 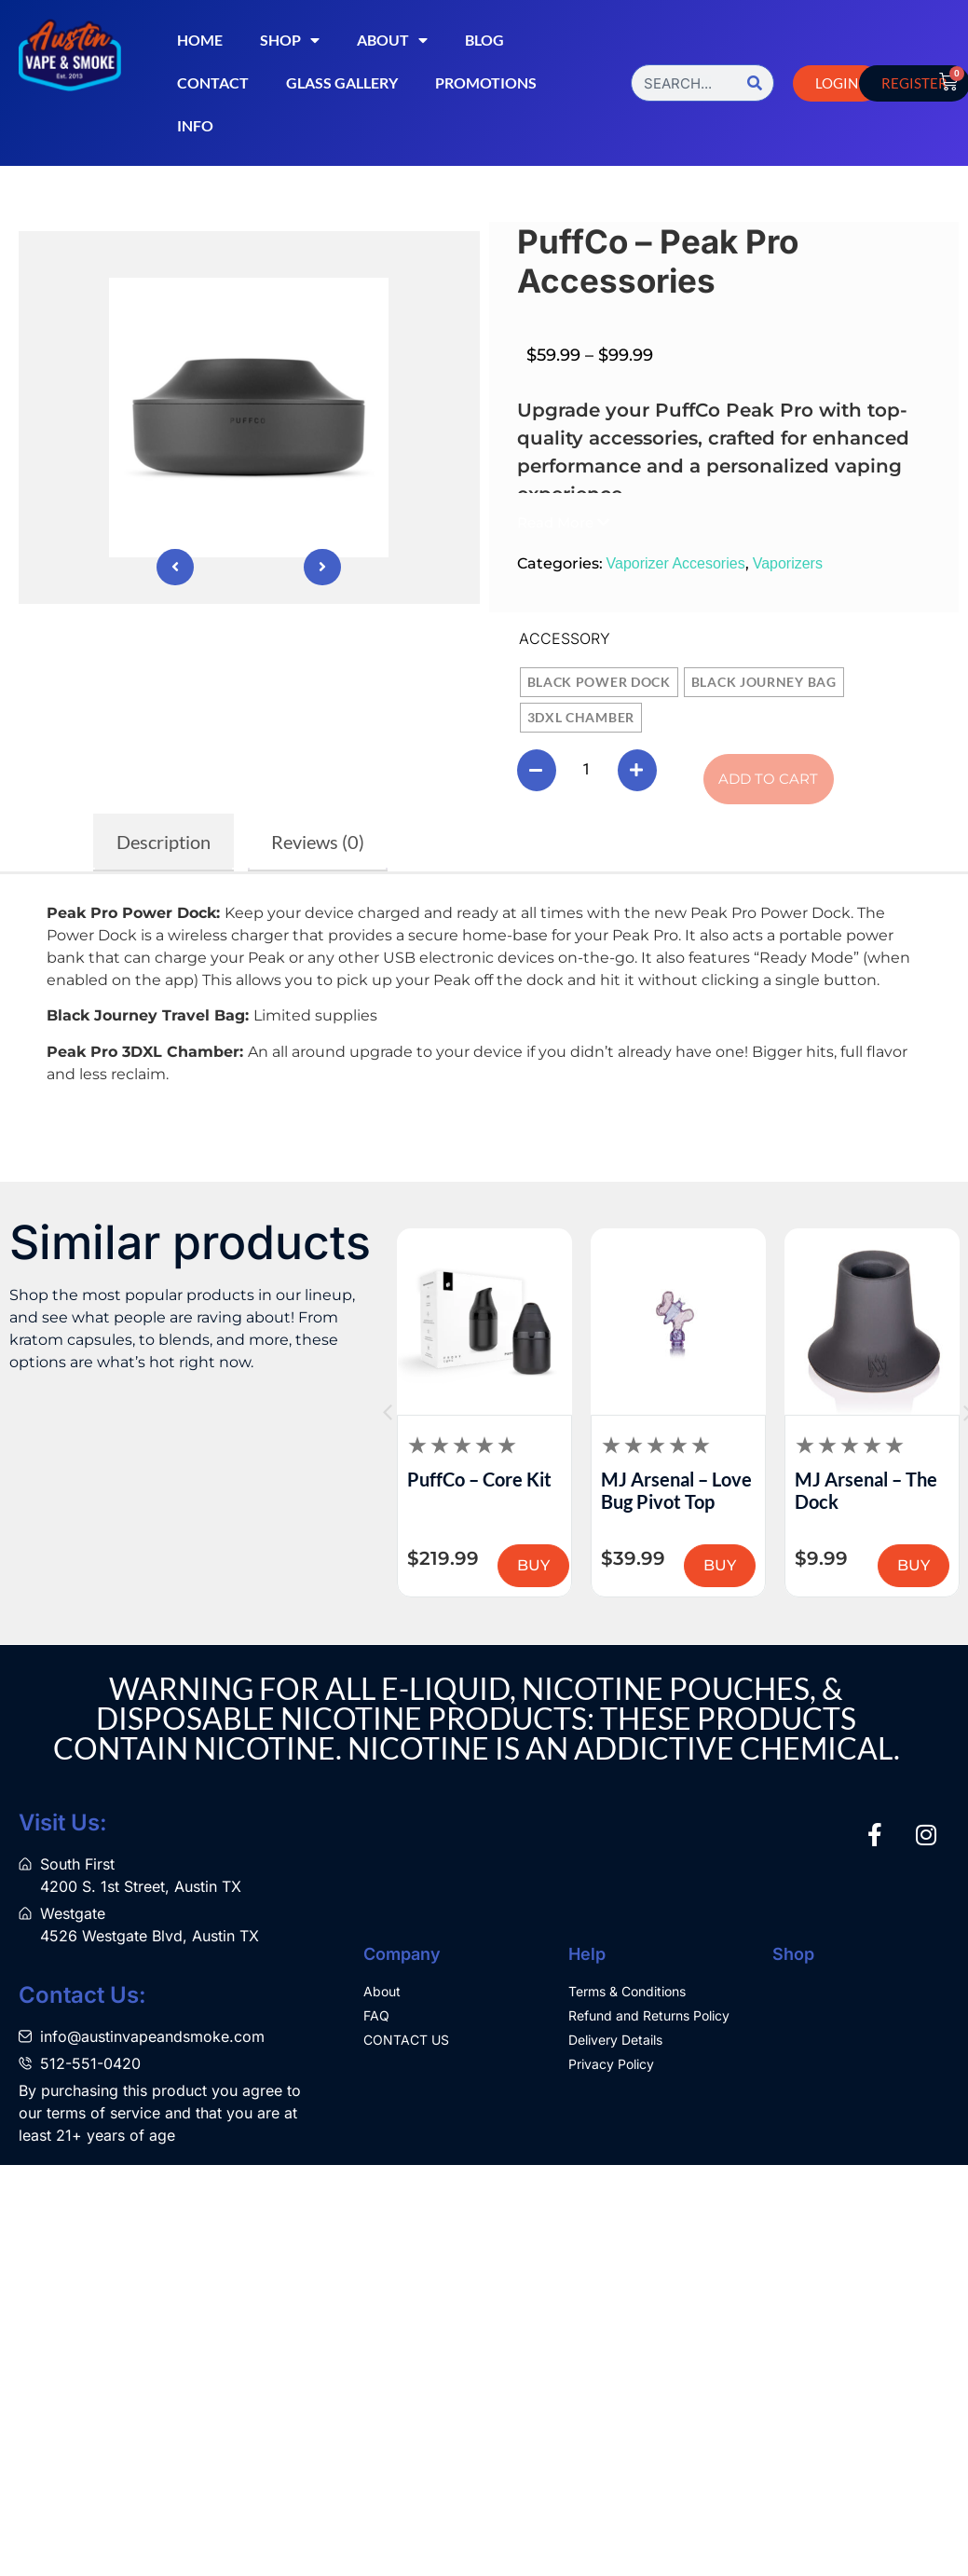 I want to click on PuffCo – Core Kit, so click(x=479, y=1479).